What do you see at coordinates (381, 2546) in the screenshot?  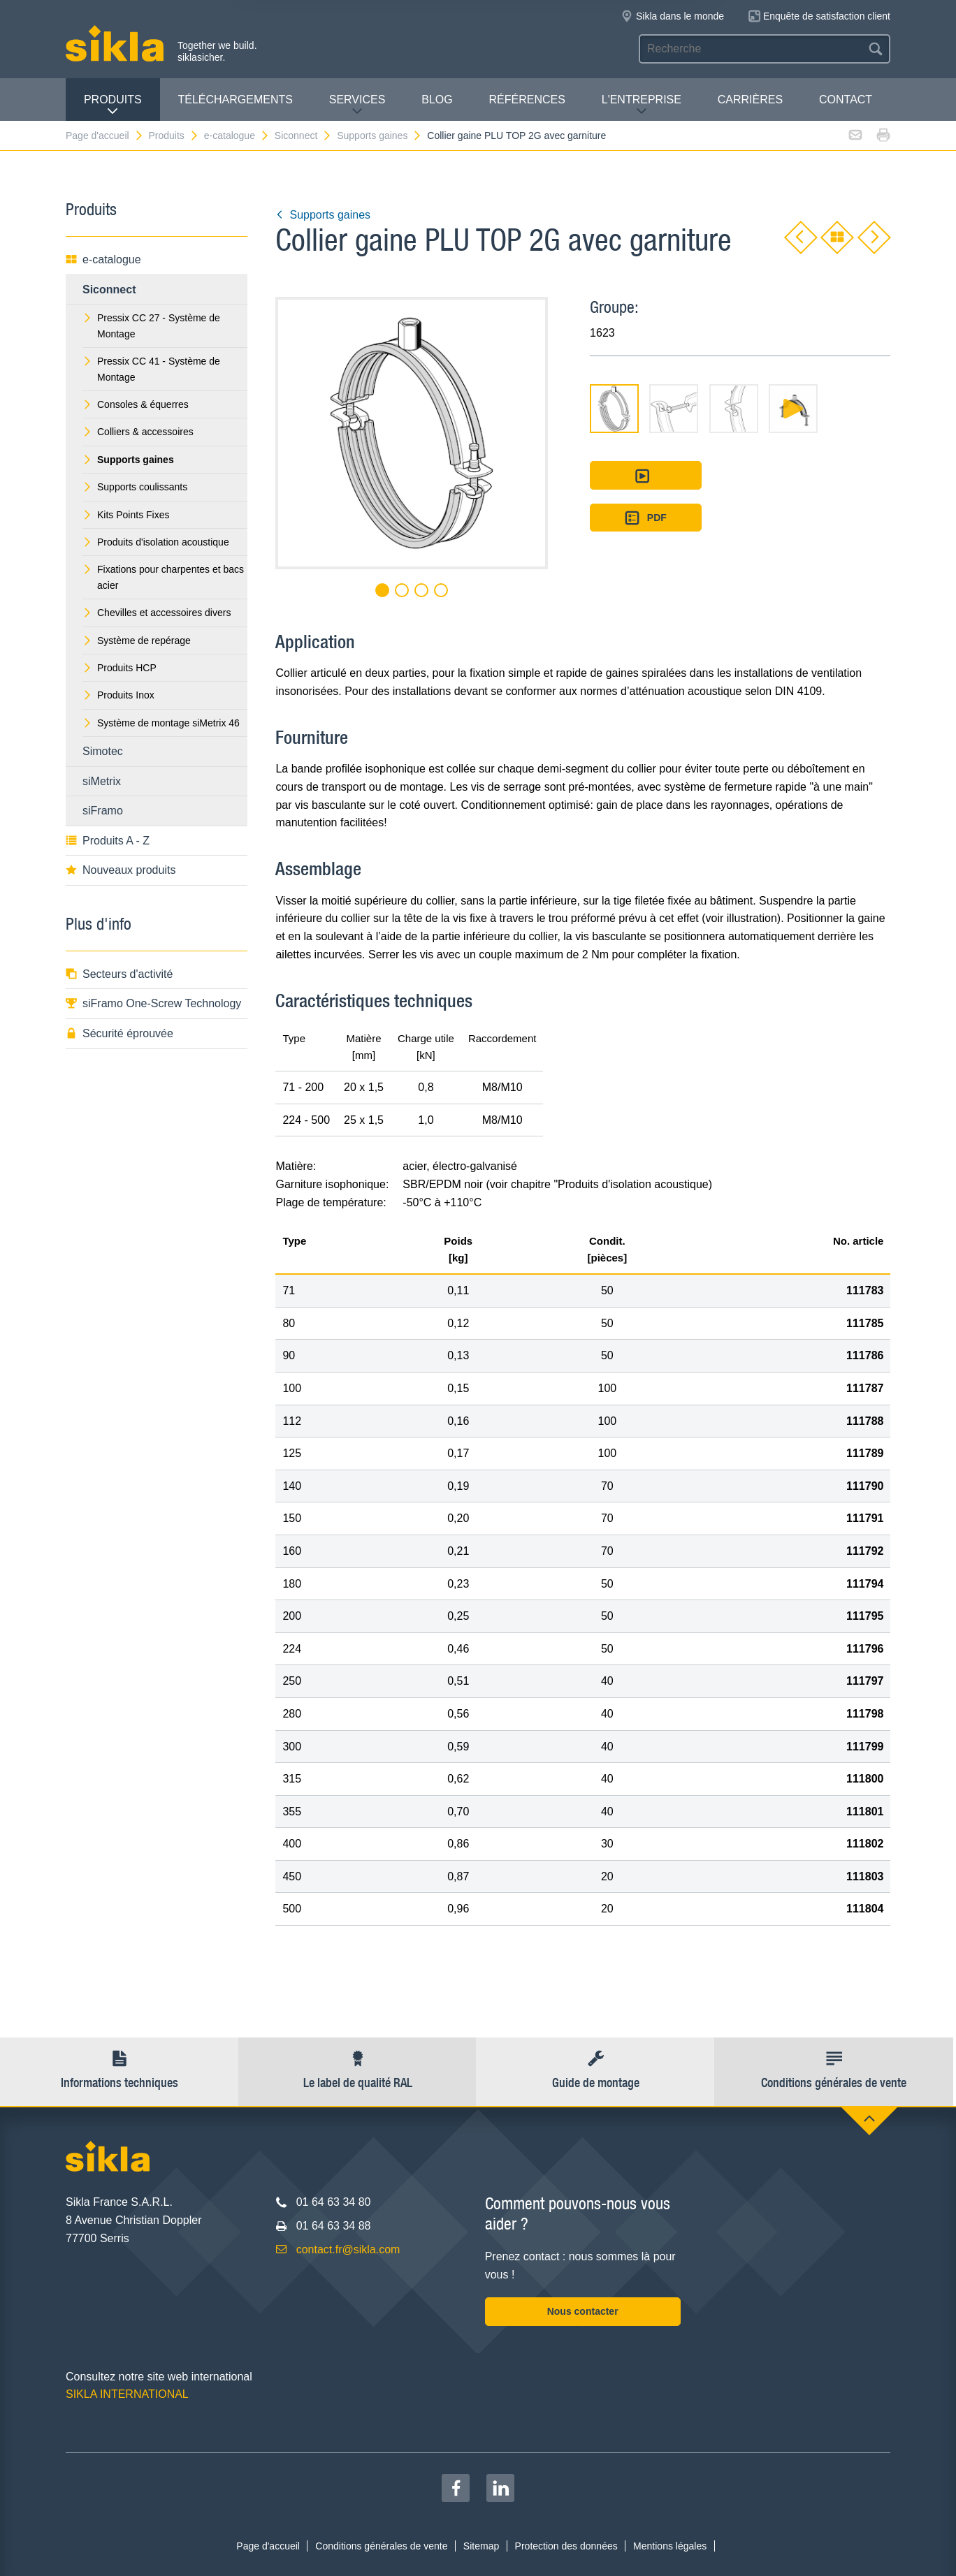 I see `Conditions générales de vente` at bounding box center [381, 2546].